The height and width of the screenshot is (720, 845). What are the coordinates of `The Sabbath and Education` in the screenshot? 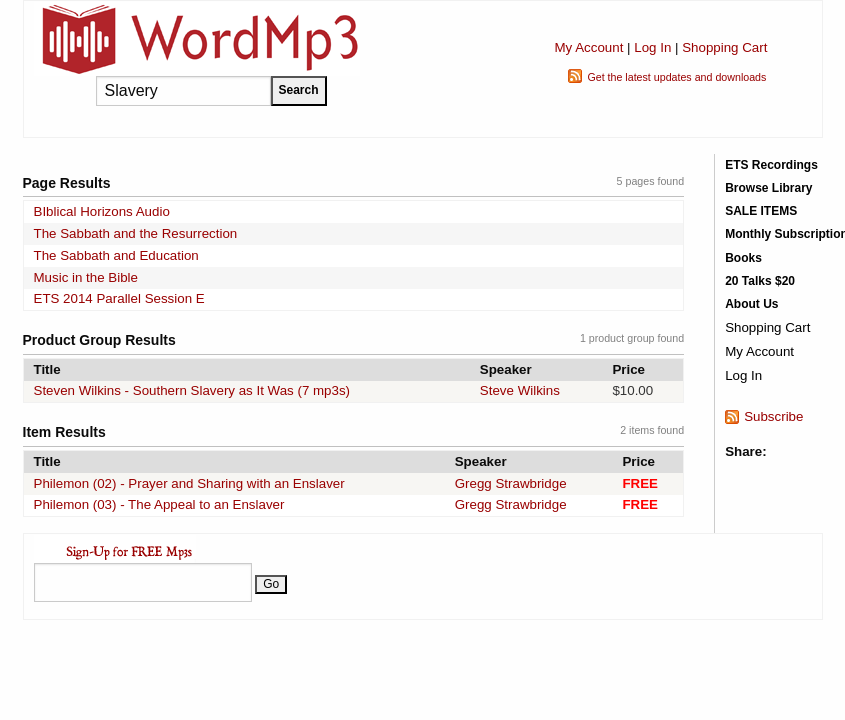 It's located at (116, 255).